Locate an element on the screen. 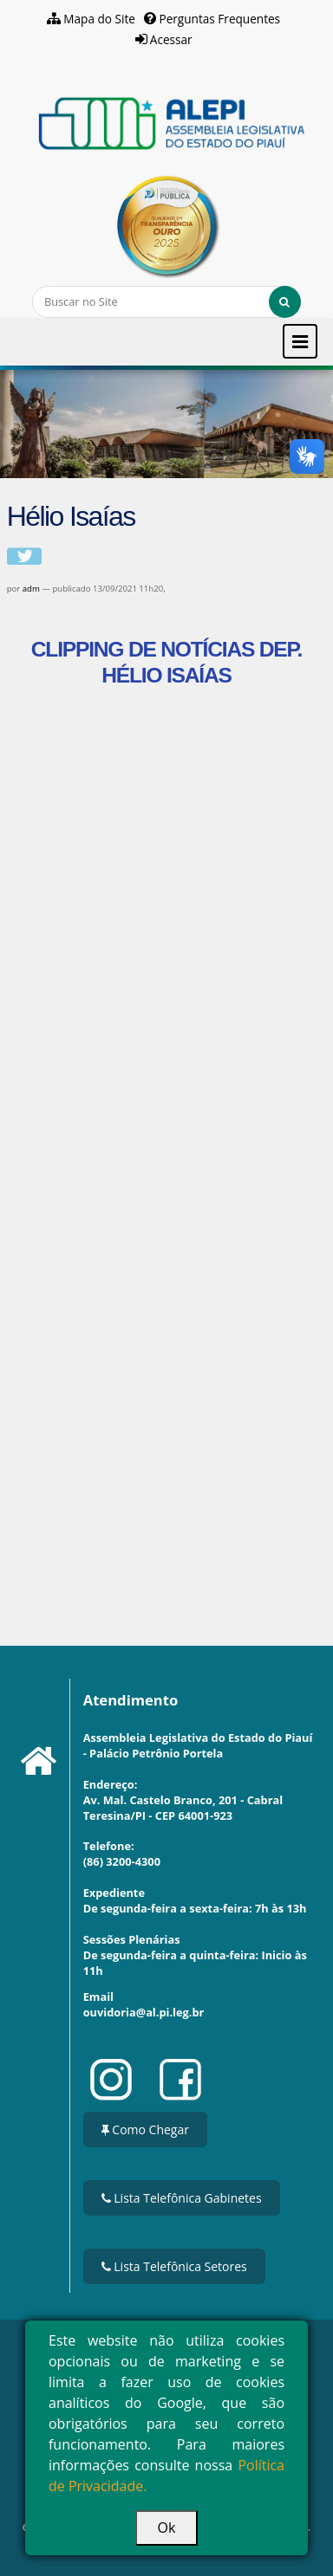  Ok is located at coordinates (167, 2527).